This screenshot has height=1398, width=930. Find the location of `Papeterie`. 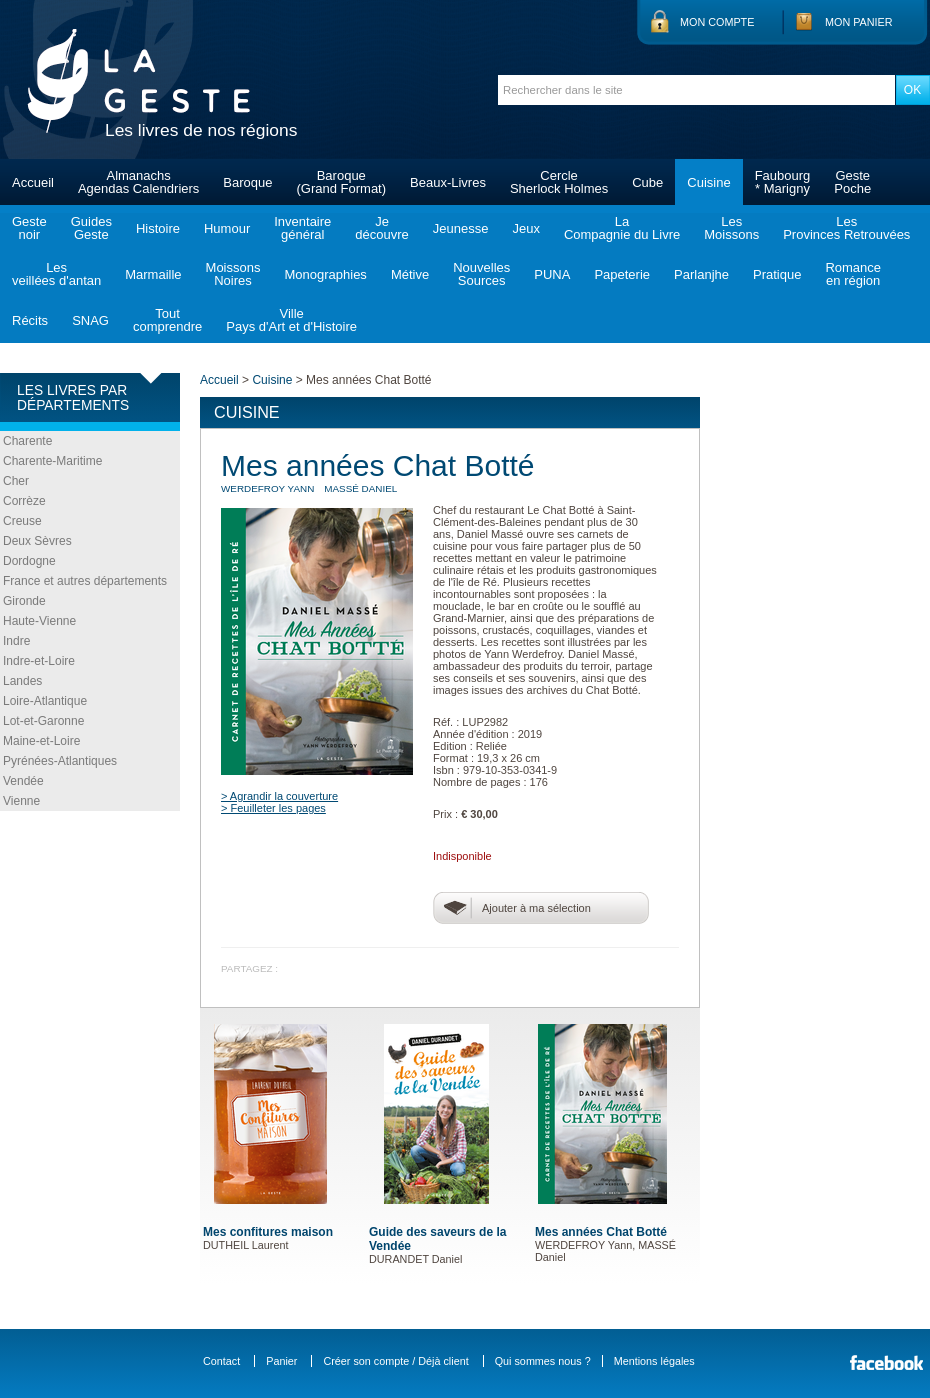

Papeterie is located at coordinates (622, 274).